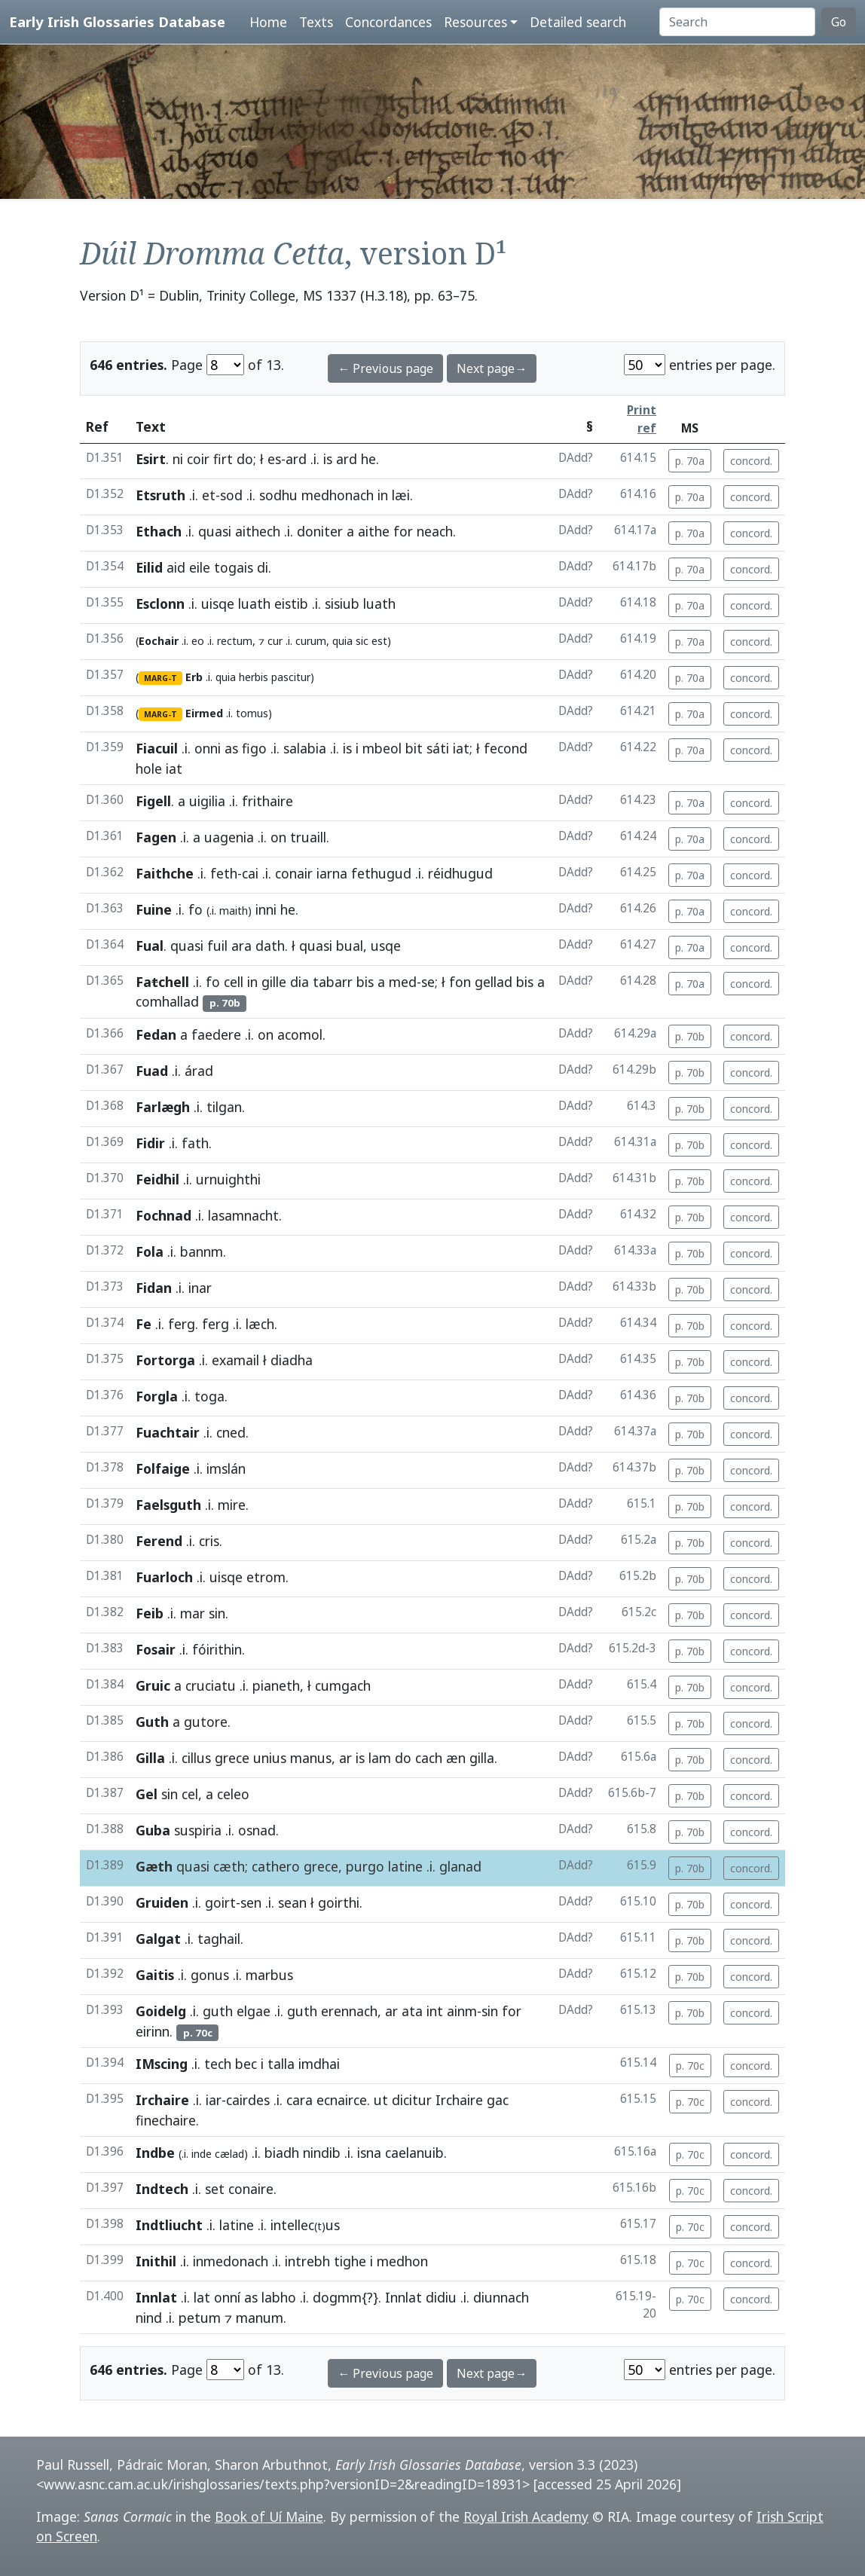 The width and height of the screenshot is (865, 2576). Describe the element at coordinates (268, 22) in the screenshot. I see `Home` at that location.